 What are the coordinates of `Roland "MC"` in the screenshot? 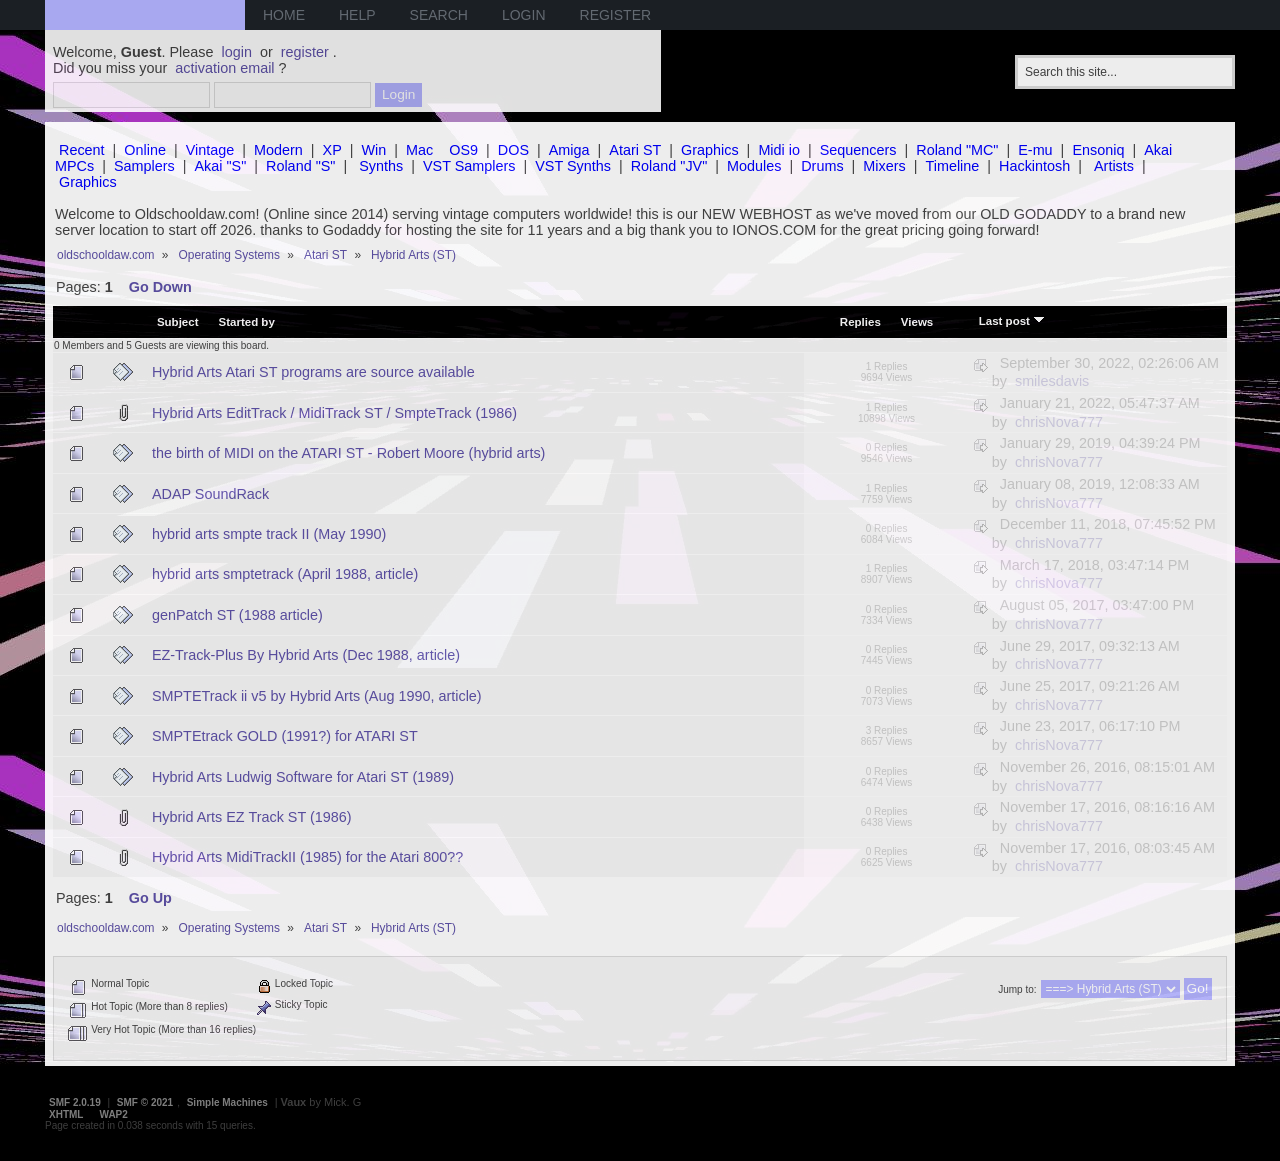 It's located at (957, 150).